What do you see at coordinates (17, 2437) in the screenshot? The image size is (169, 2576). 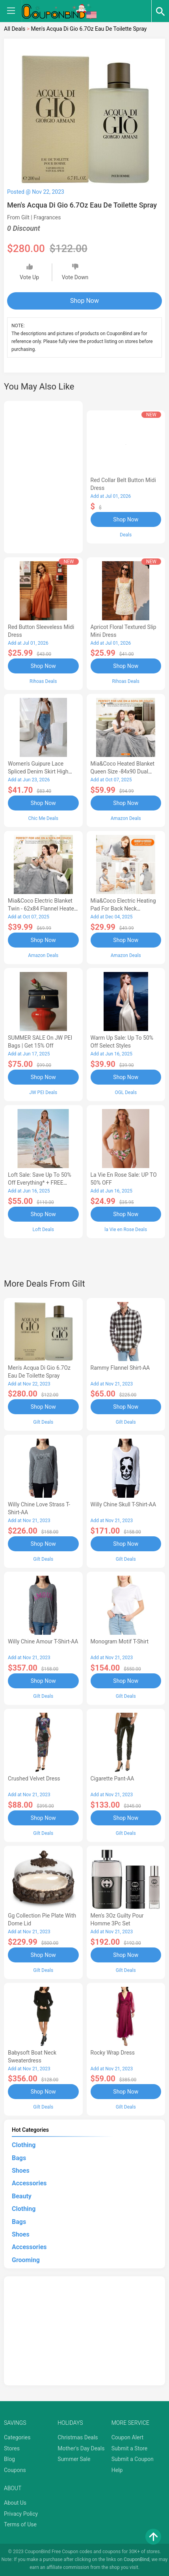 I see `Categories` at bounding box center [17, 2437].